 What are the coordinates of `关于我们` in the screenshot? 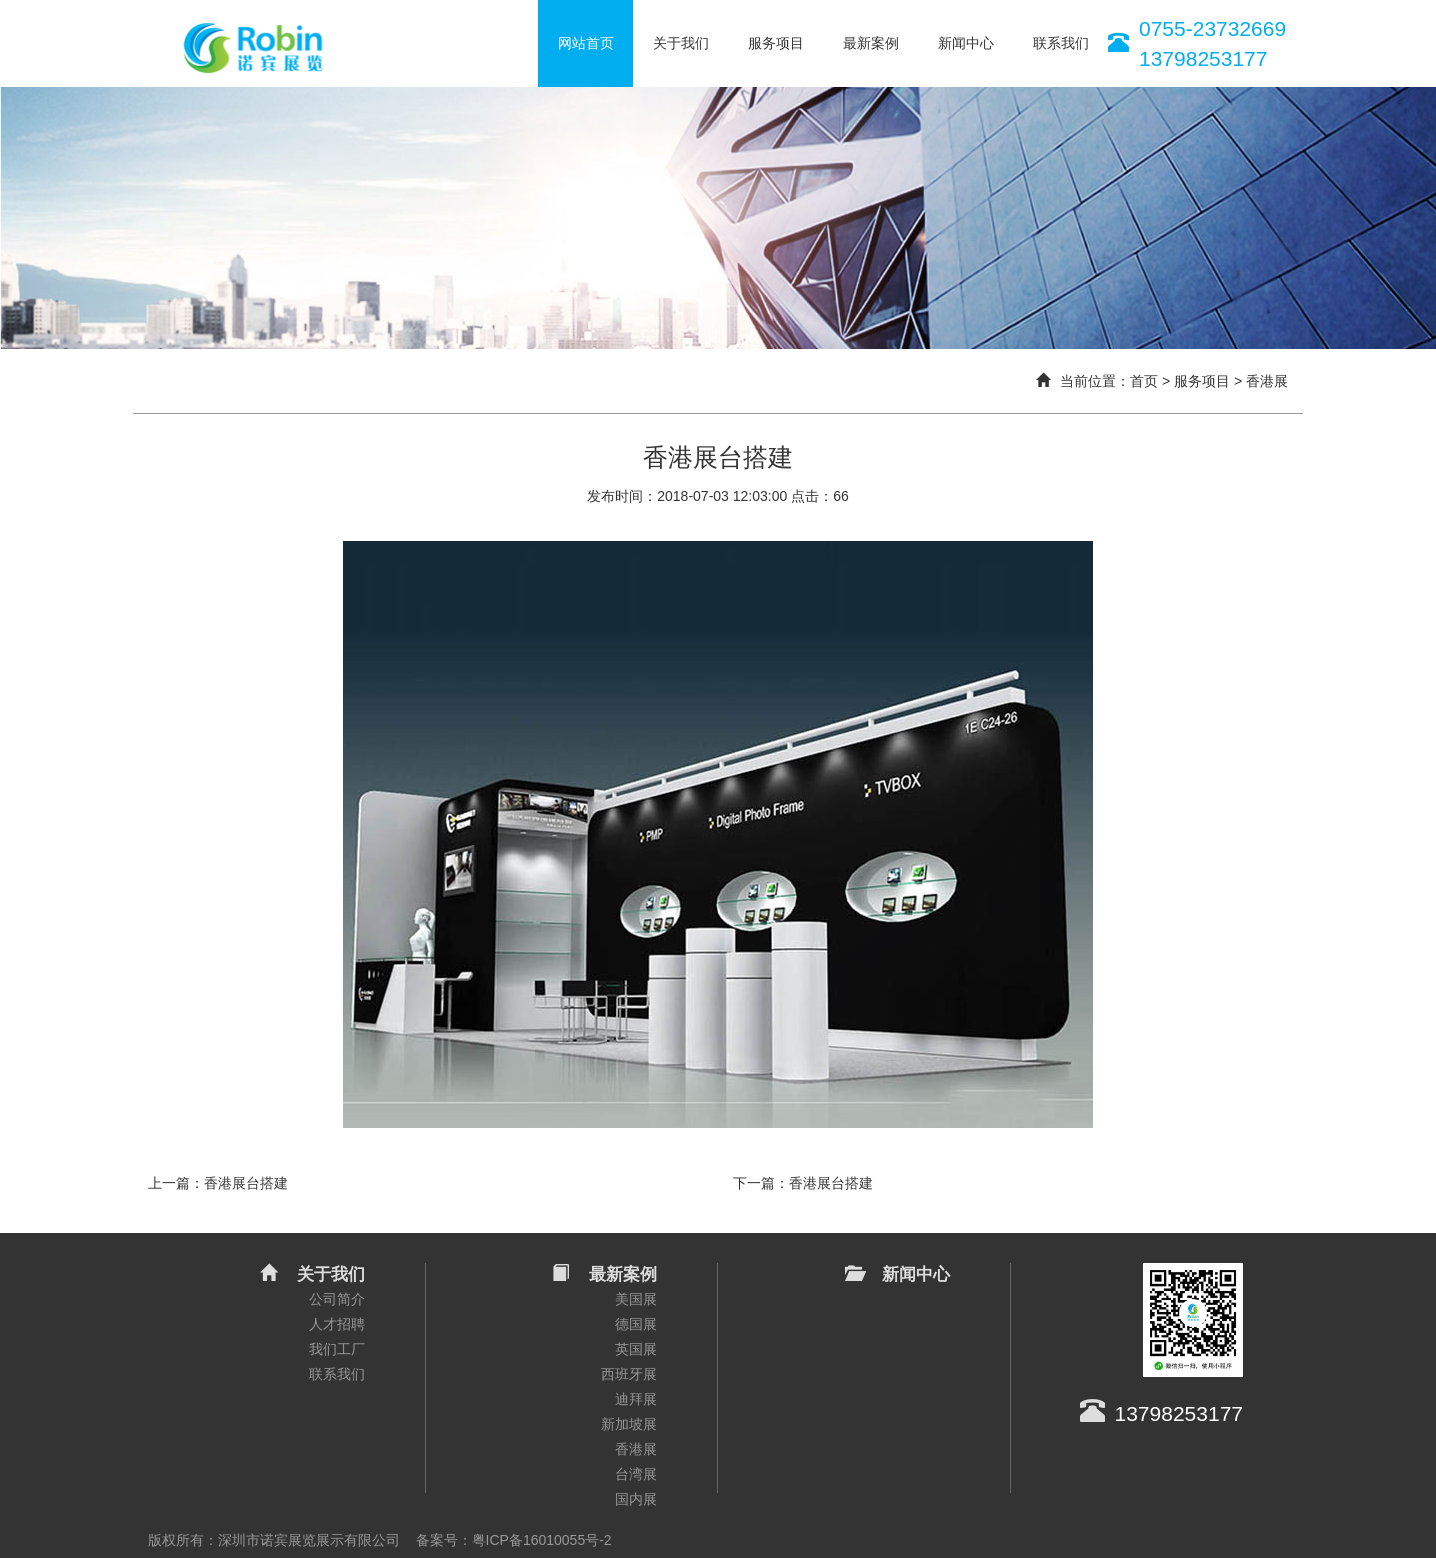 It's located at (681, 43).